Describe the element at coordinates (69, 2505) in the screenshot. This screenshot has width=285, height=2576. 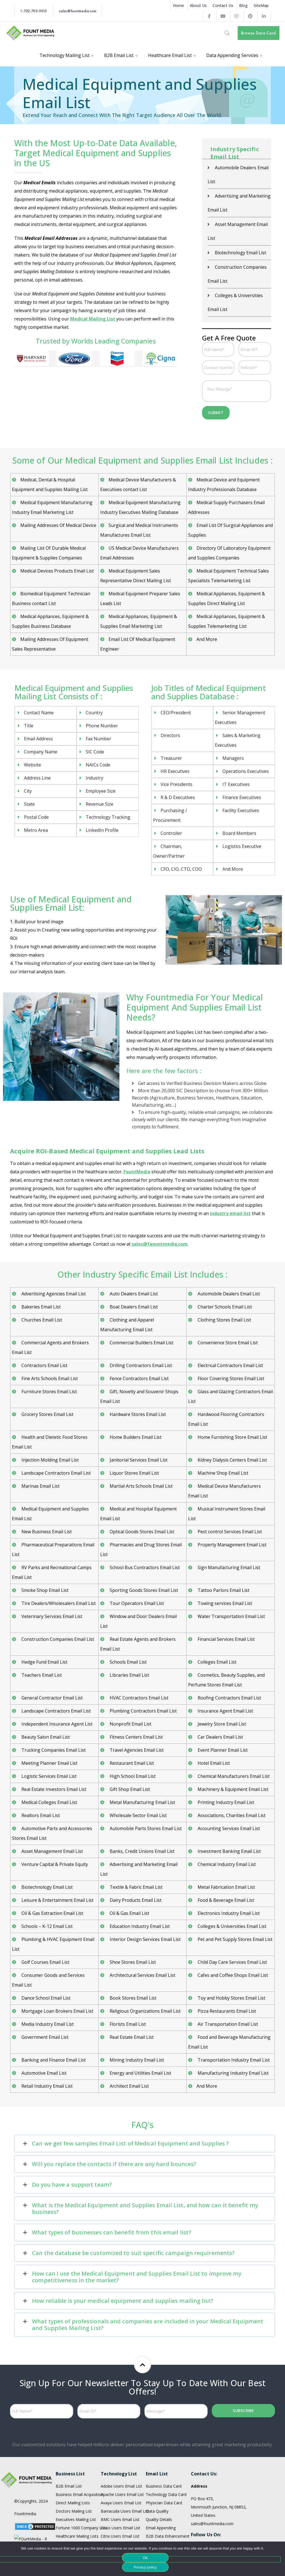
I see `HR Mailing List` at that location.